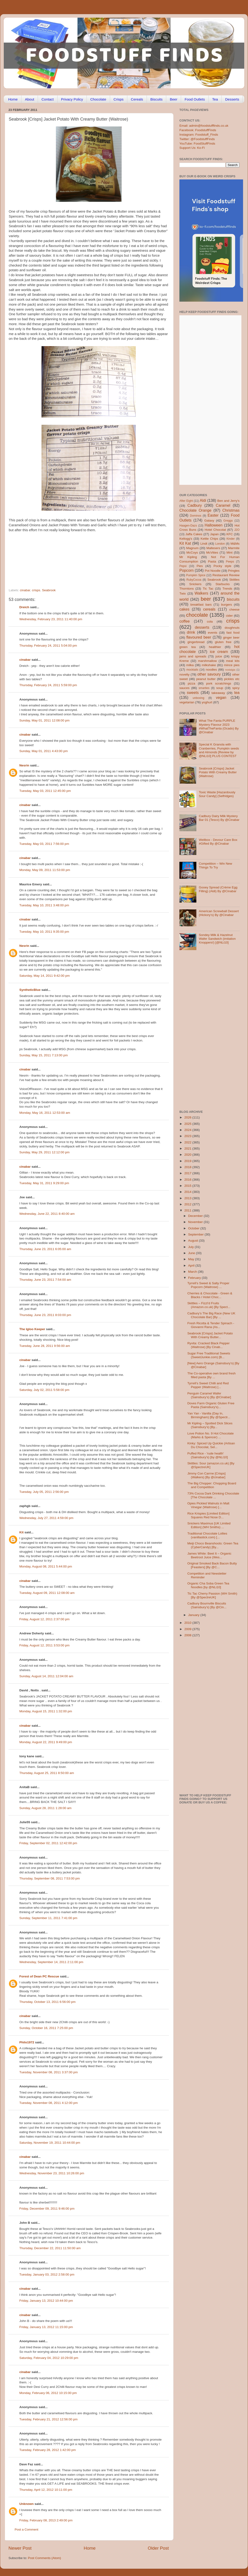  Describe the element at coordinates (188, 1130) in the screenshot. I see `2024` at that location.